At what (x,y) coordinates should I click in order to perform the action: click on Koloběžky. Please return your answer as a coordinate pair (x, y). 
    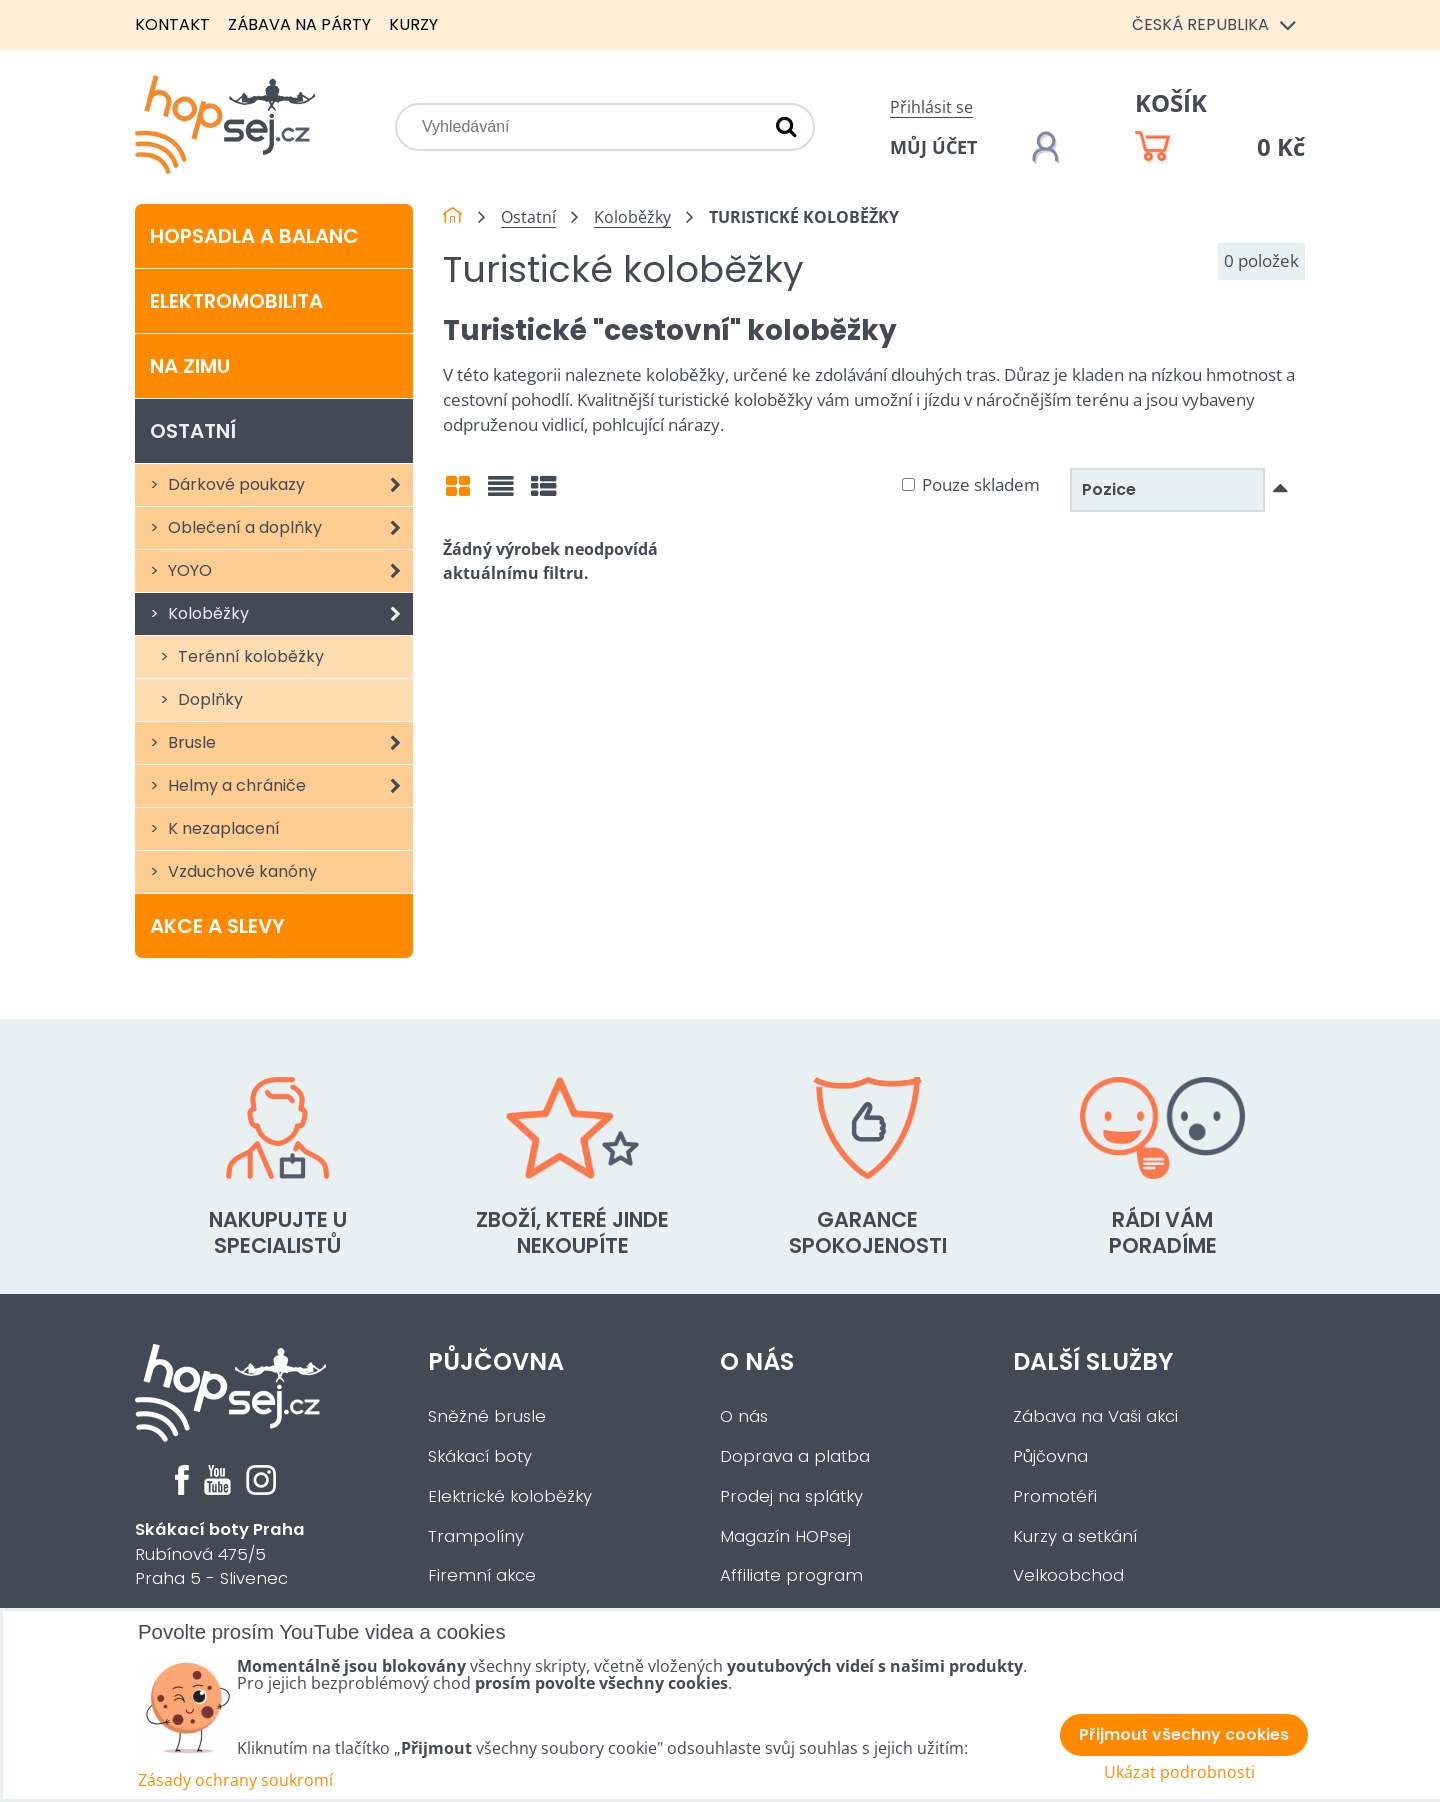
    Looking at the image, I should click on (288, 614).